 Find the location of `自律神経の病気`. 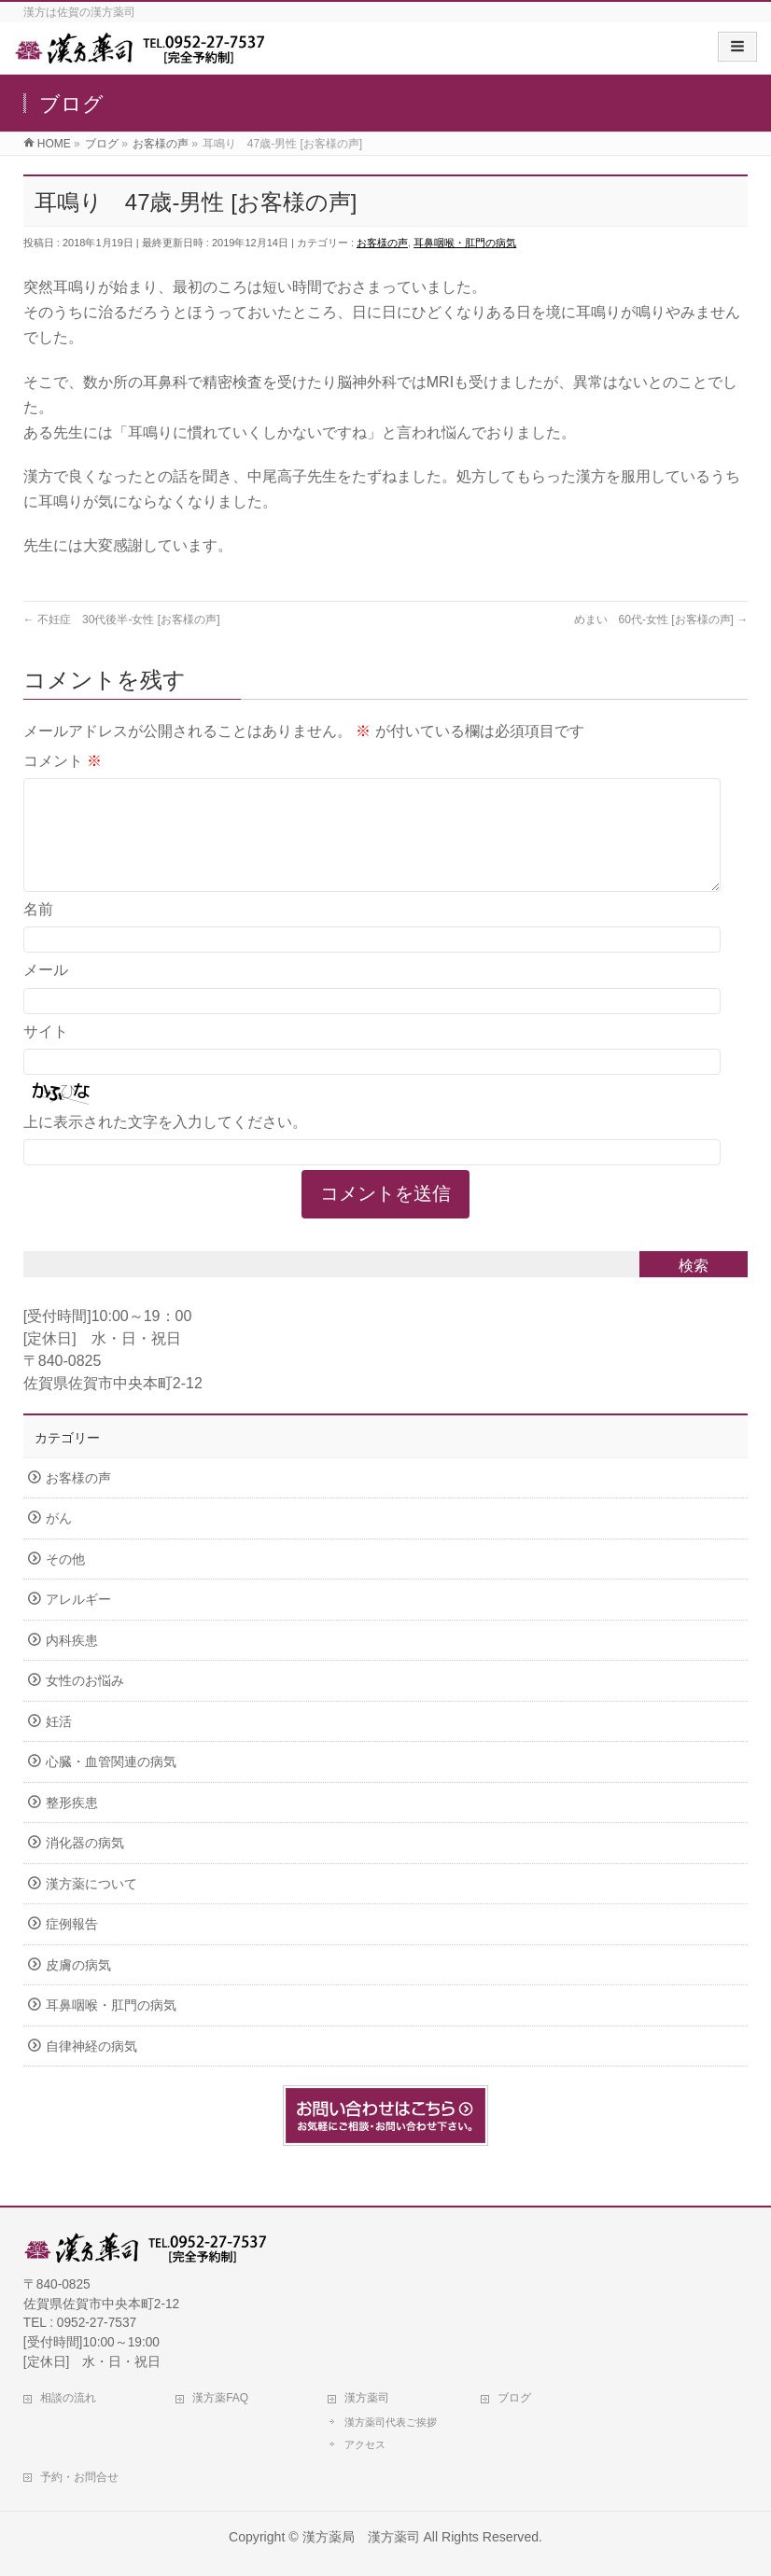

自律神経の病気 is located at coordinates (91, 2069).